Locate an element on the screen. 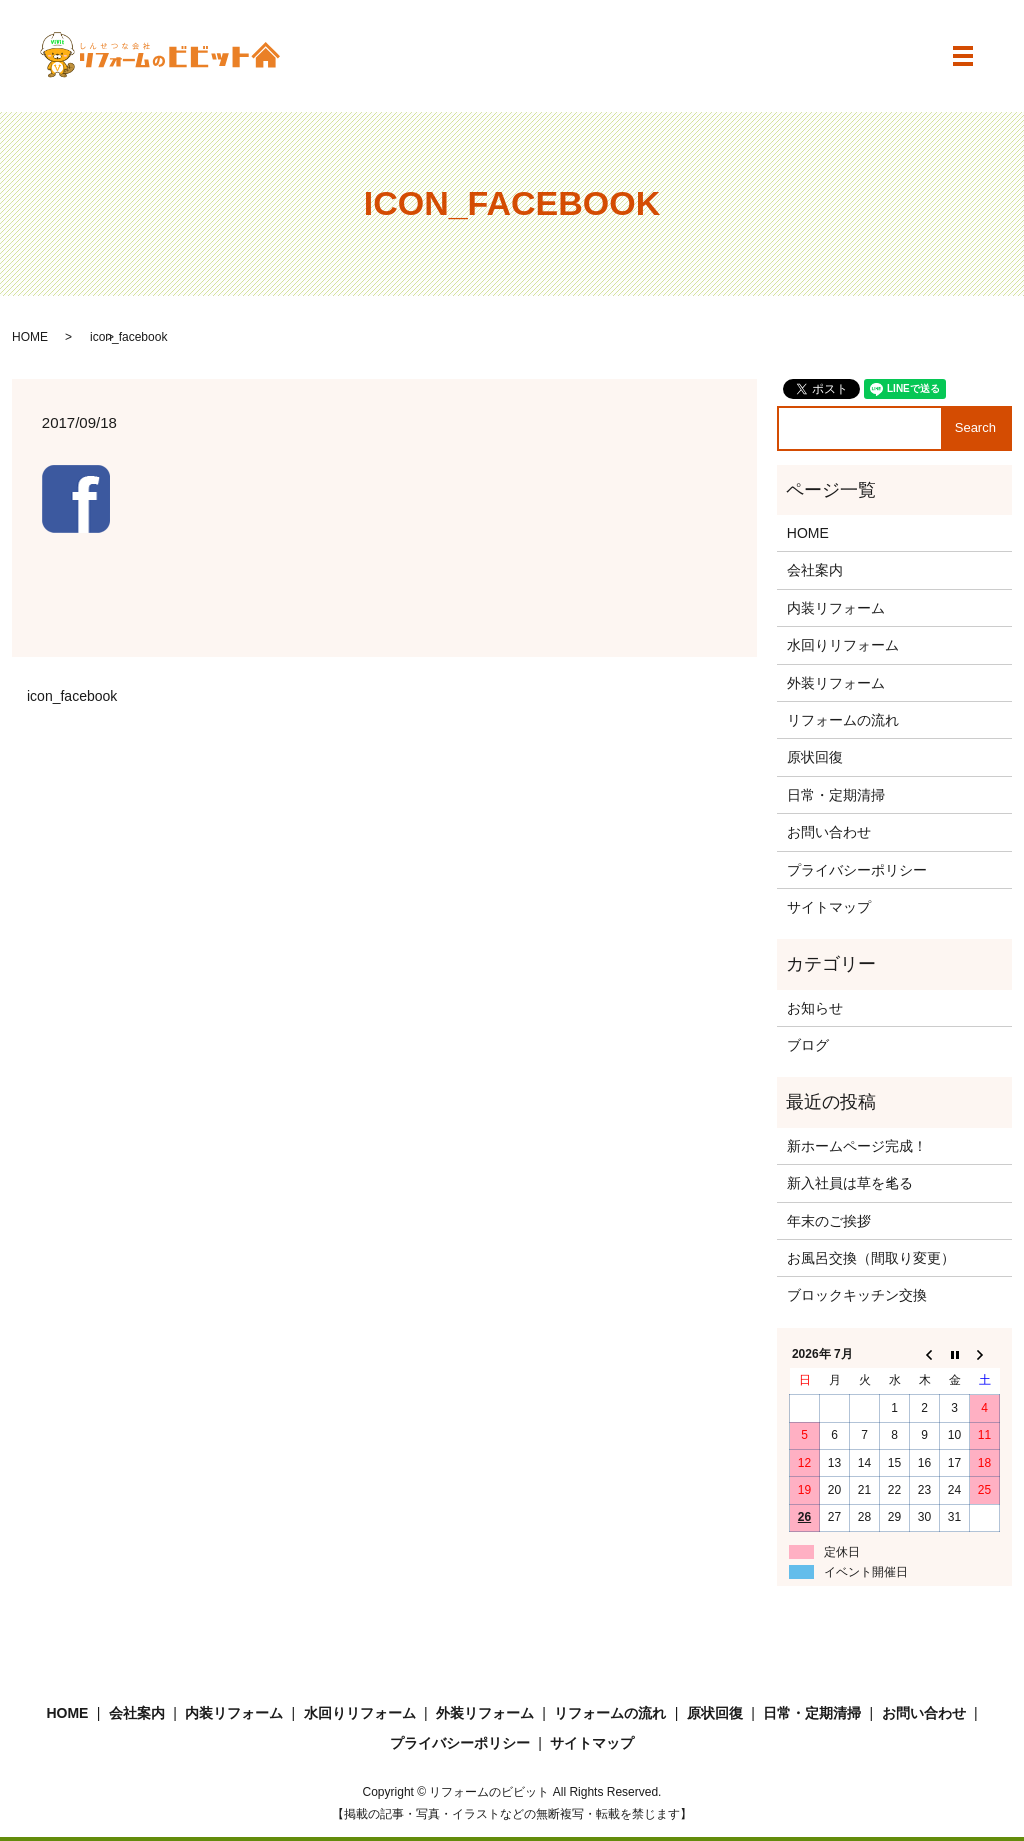  内装リフォーム is located at coordinates (836, 608).